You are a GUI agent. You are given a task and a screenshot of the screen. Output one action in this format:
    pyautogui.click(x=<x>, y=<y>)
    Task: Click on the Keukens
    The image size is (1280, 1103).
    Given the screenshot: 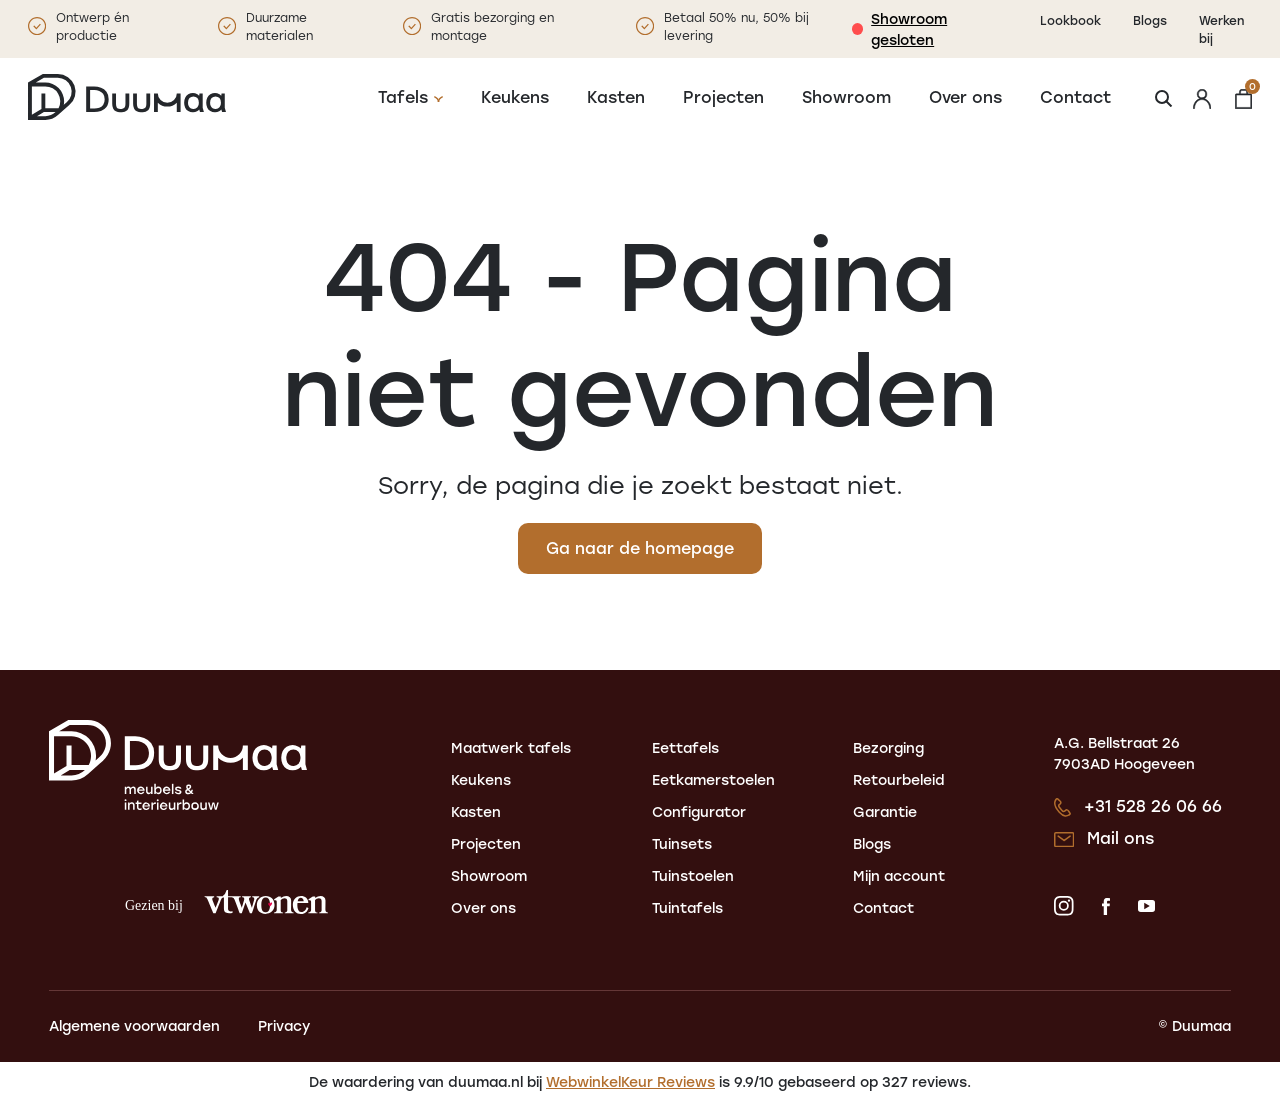 What is the action you would take?
    pyautogui.click(x=515, y=96)
    